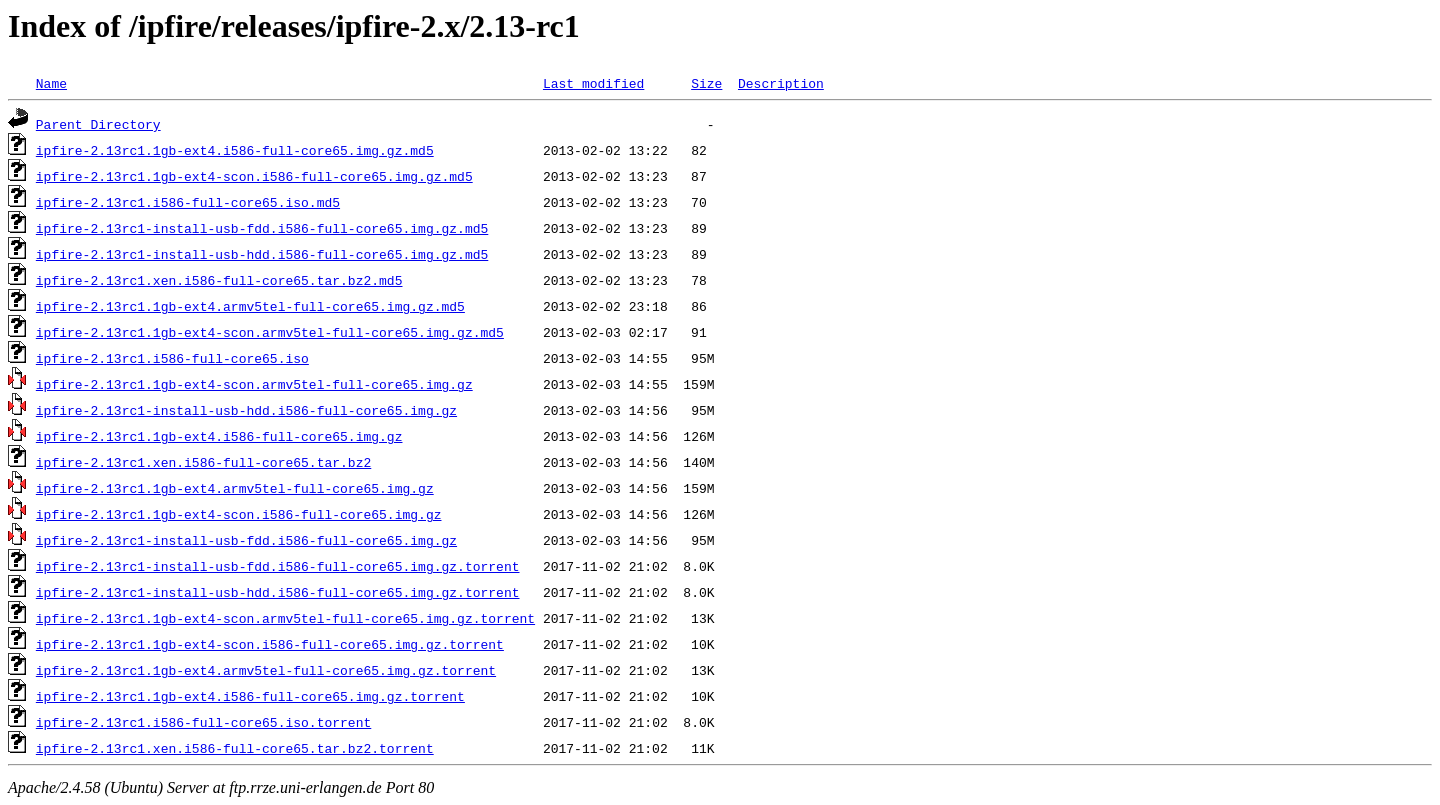 The height and width of the screenshot is (805, 1440). Describe the element at coordinates (246, 540) in the screenshot. I see `ipfire-2.13rc1-install-usb-fdd.i586-full-core65.img.gz` at that location.